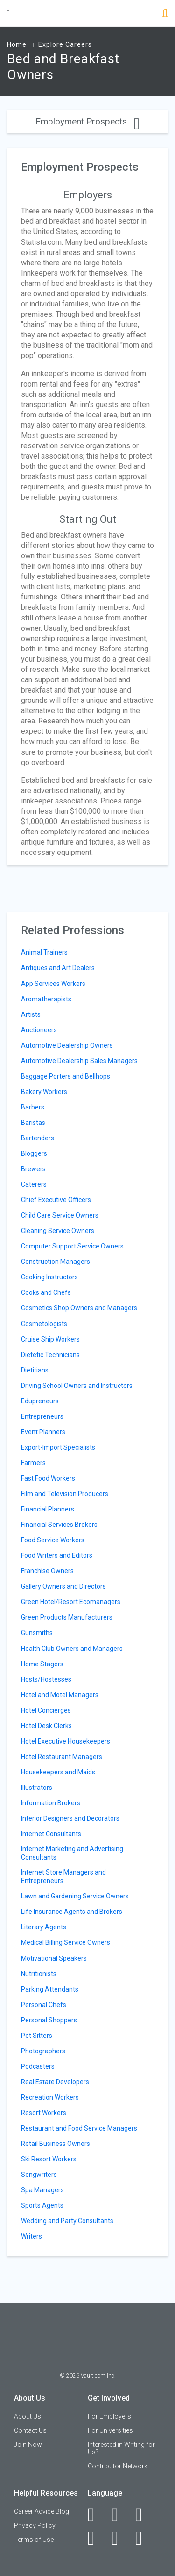  I want to click on Motivational Speakers, so click(54, 1958).